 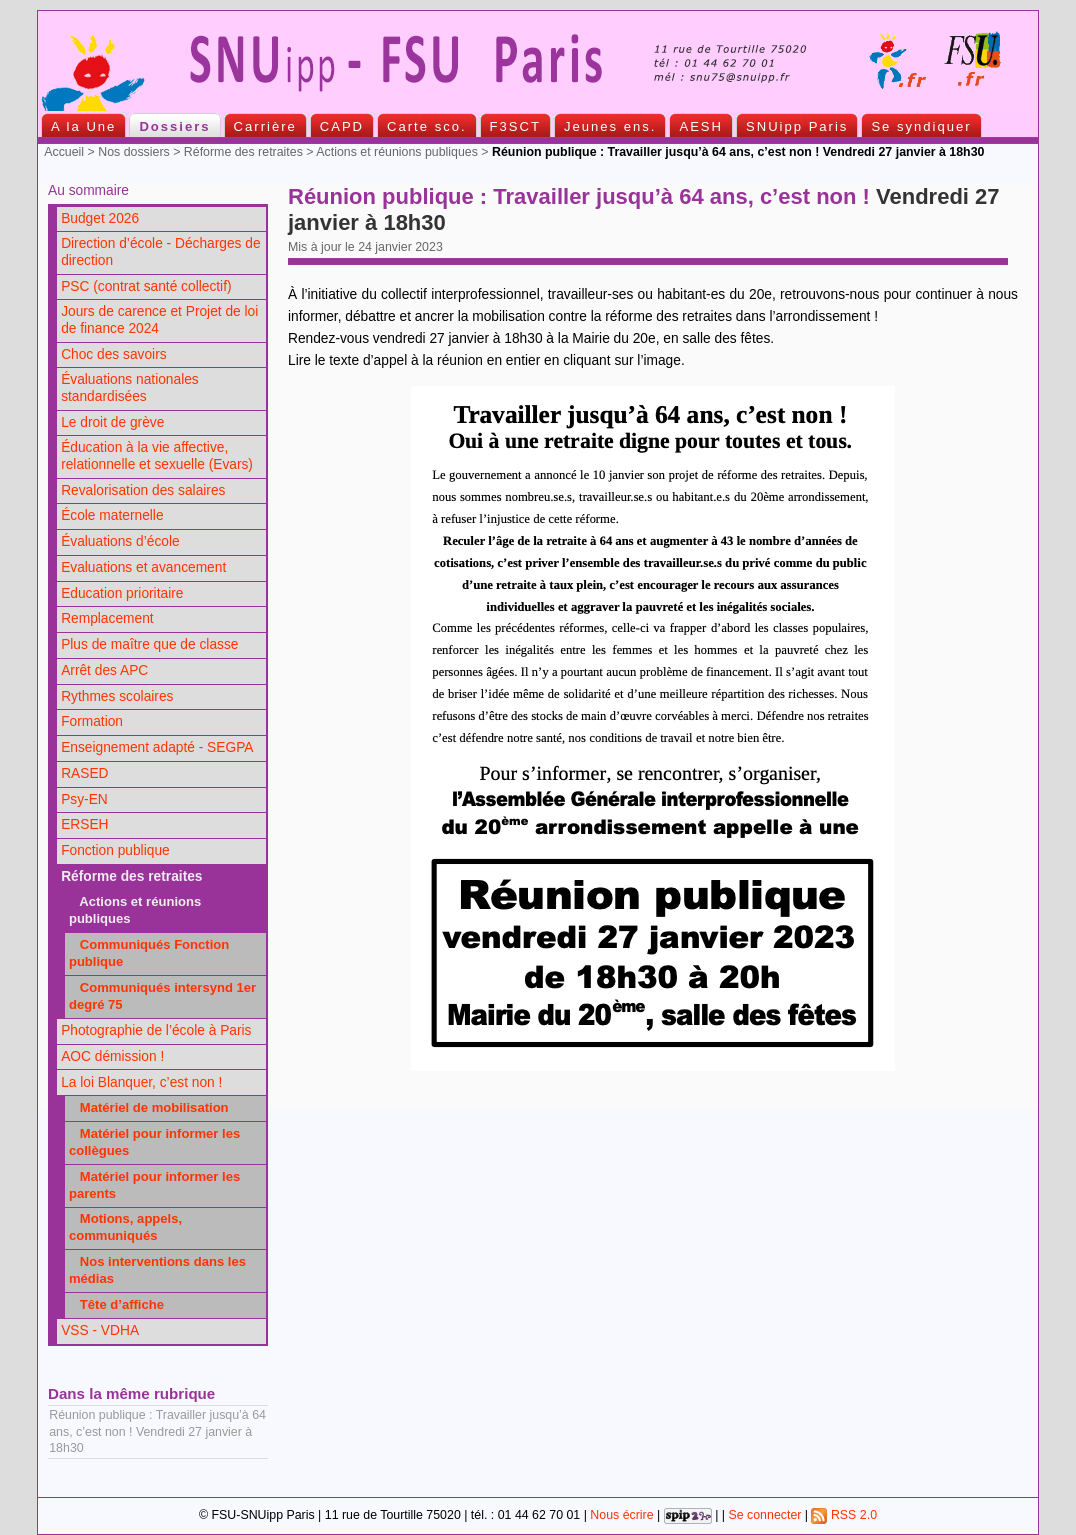 What do you see at coordinates (117, 696) in the screenshot?
I see `Rythmes scolaires` at bounding box center [117, 696].